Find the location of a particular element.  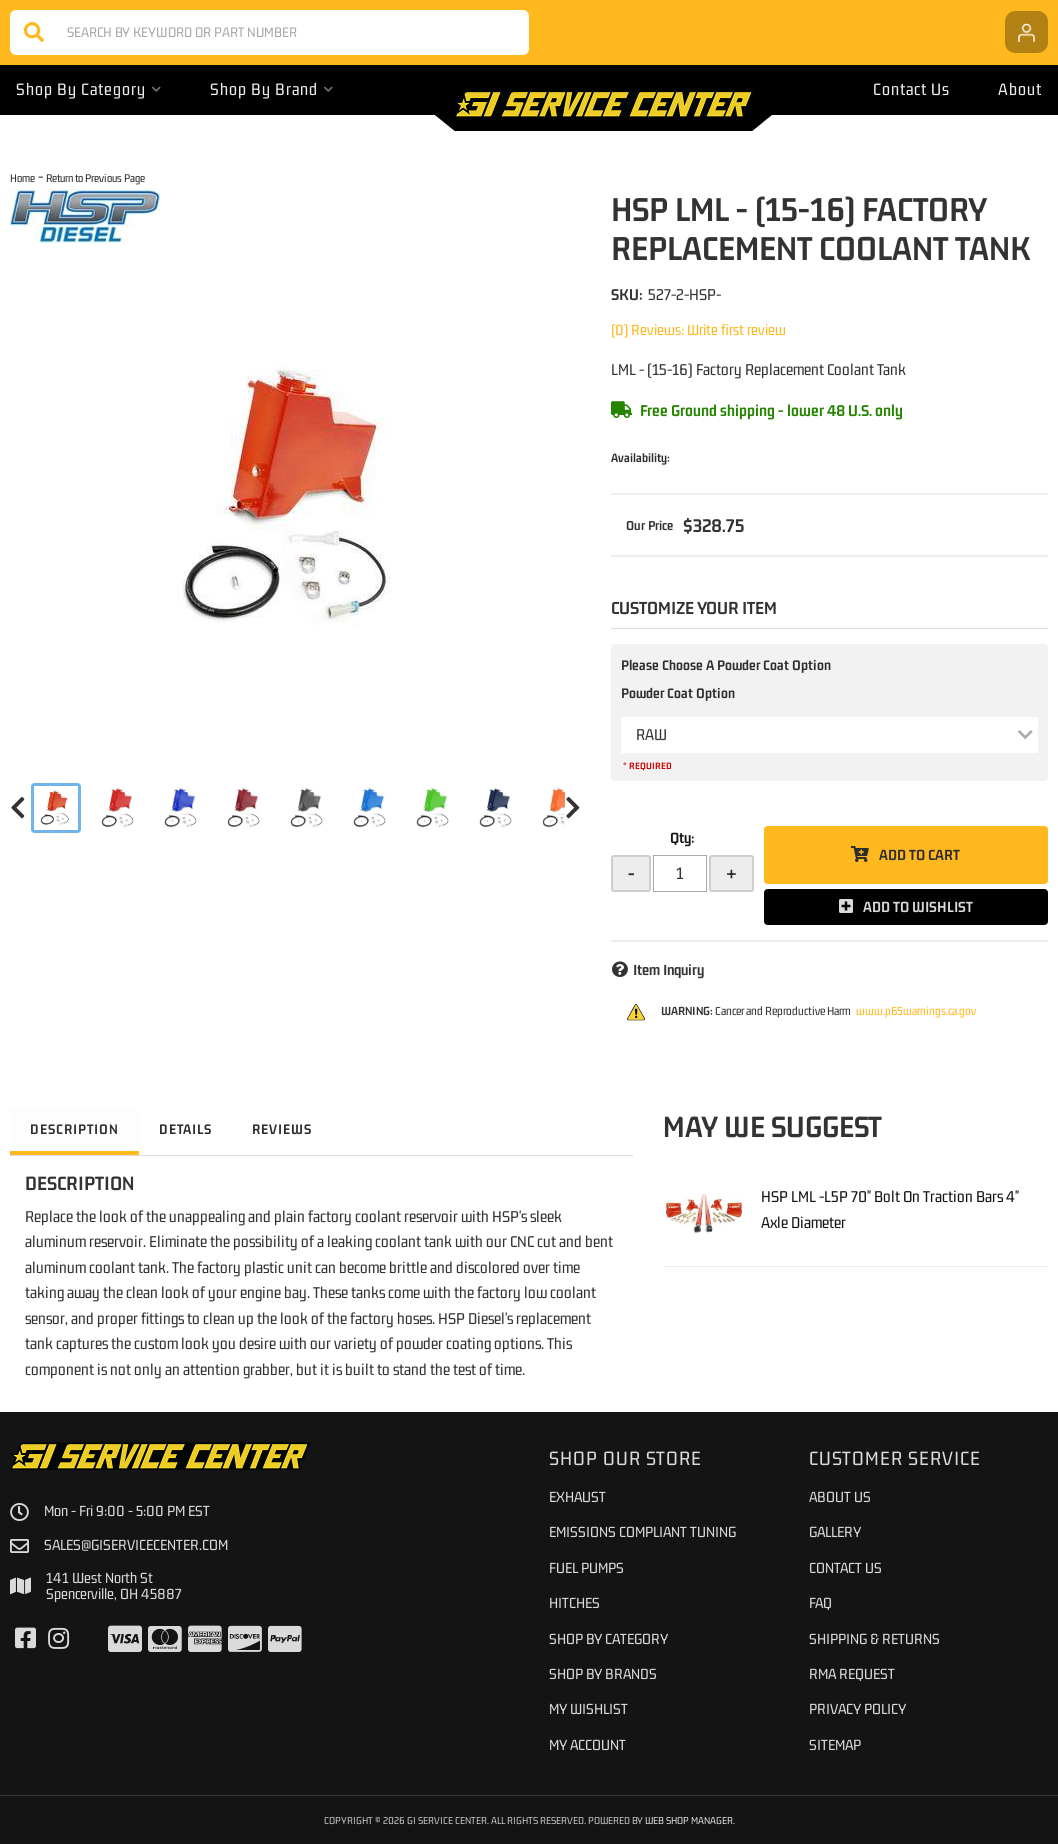

Home is located at coordinates (22, 177).